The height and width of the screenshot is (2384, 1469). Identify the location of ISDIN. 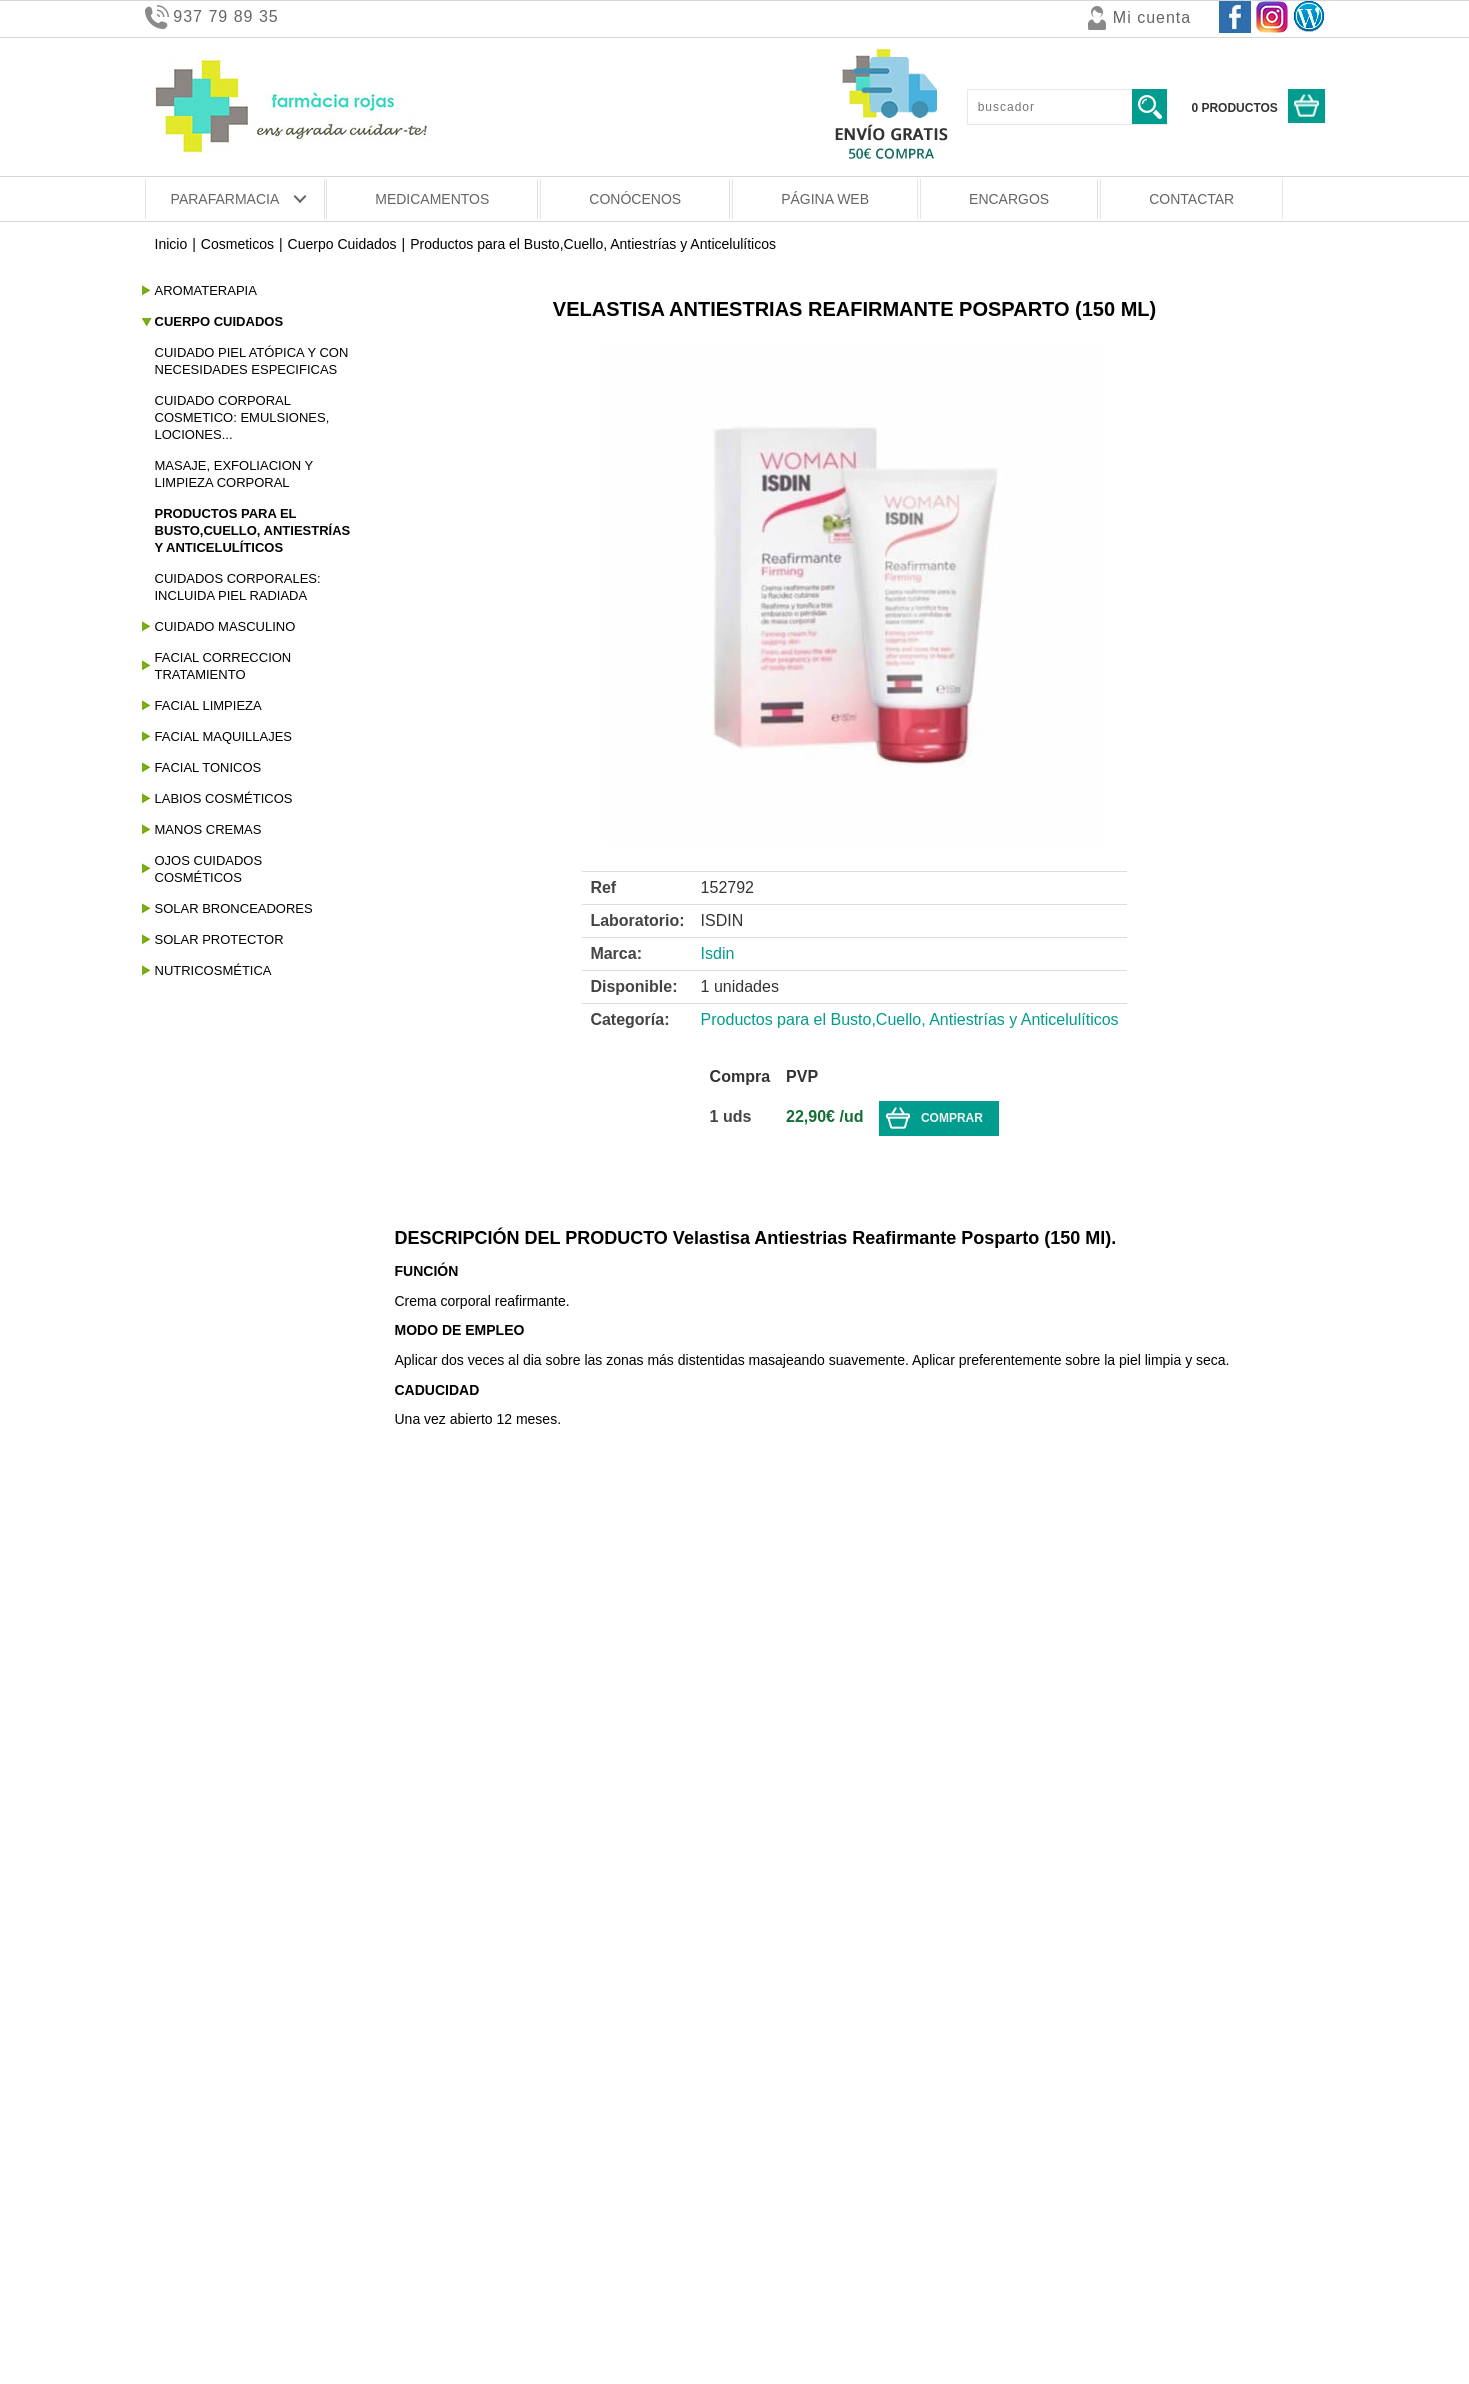
(171, 1967).